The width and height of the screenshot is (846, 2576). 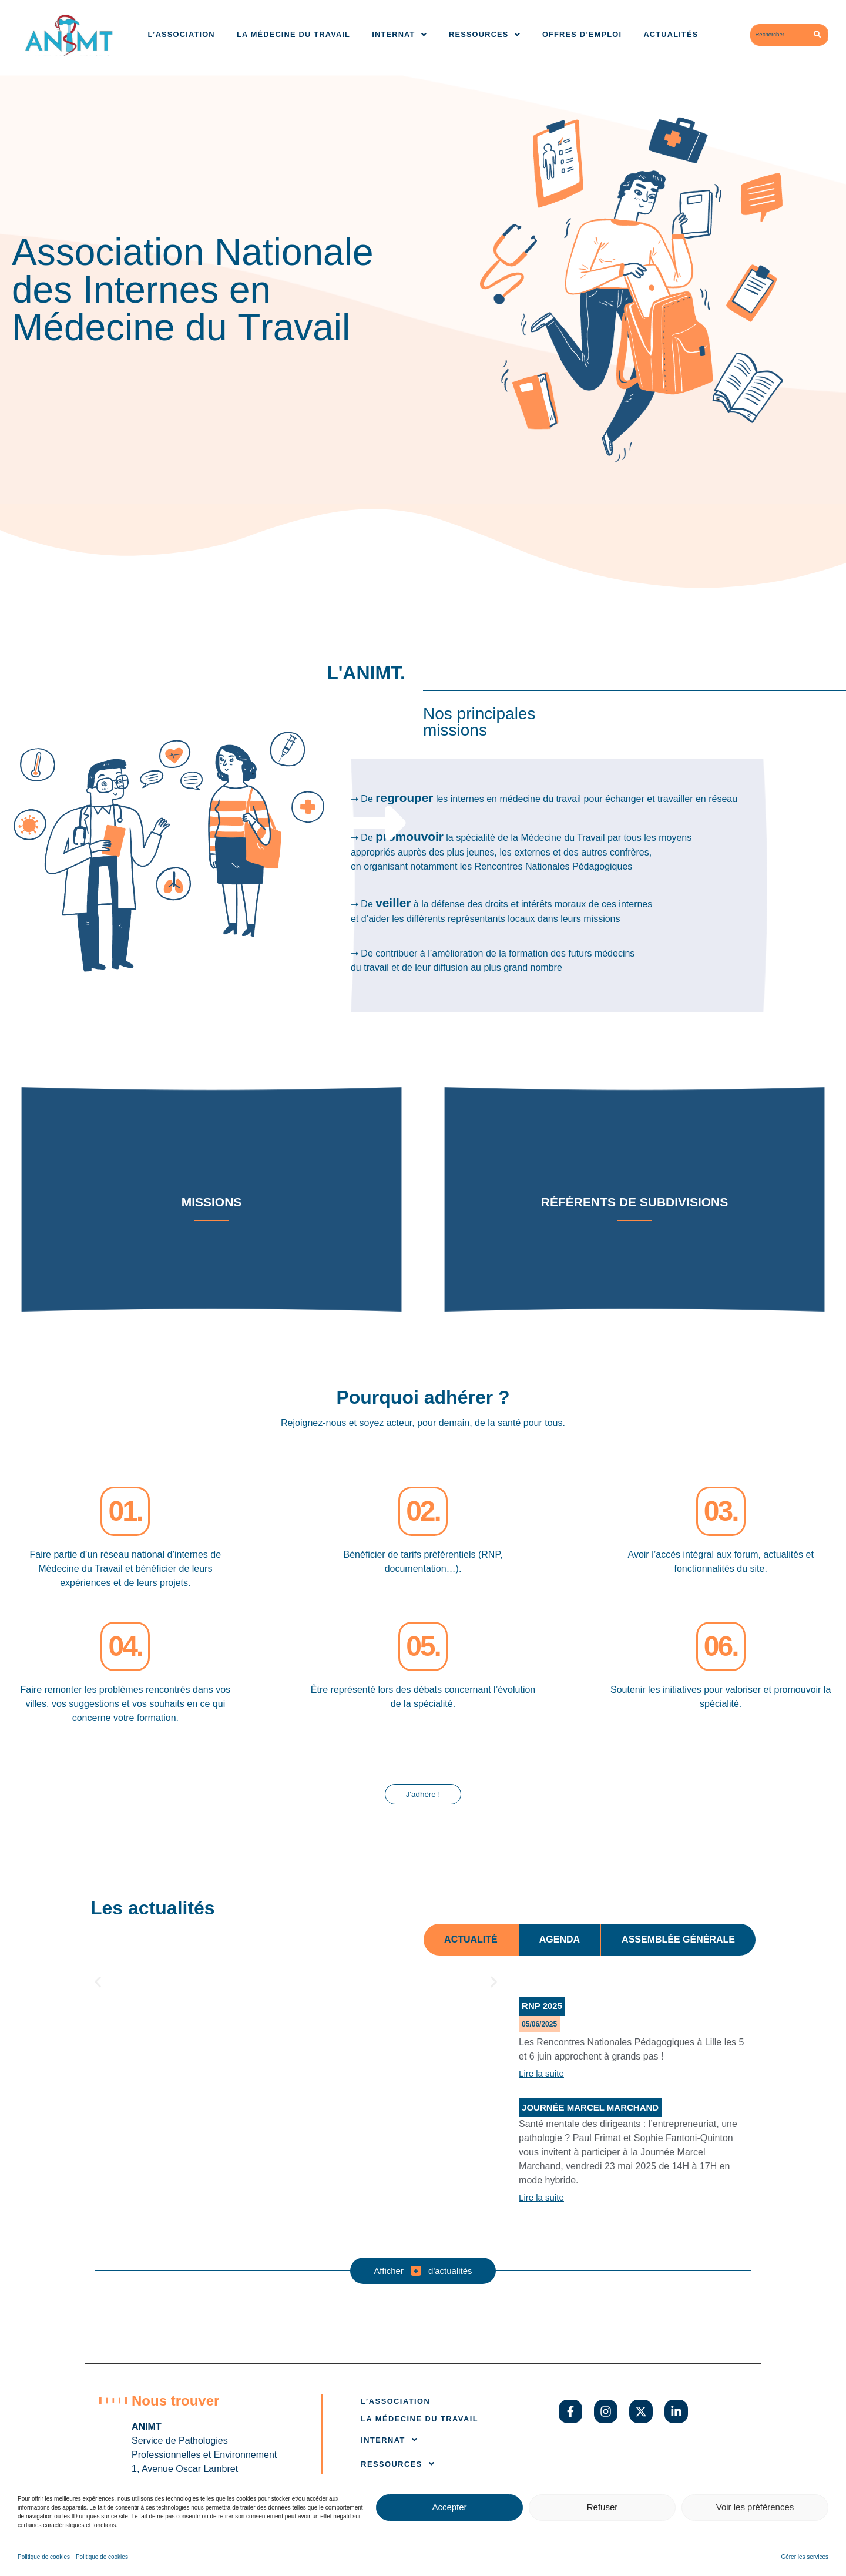 What do you see at coordinates (804, 2557) in the screenshot?
I see `Gérer les services` at bounding box center [804, 2557].